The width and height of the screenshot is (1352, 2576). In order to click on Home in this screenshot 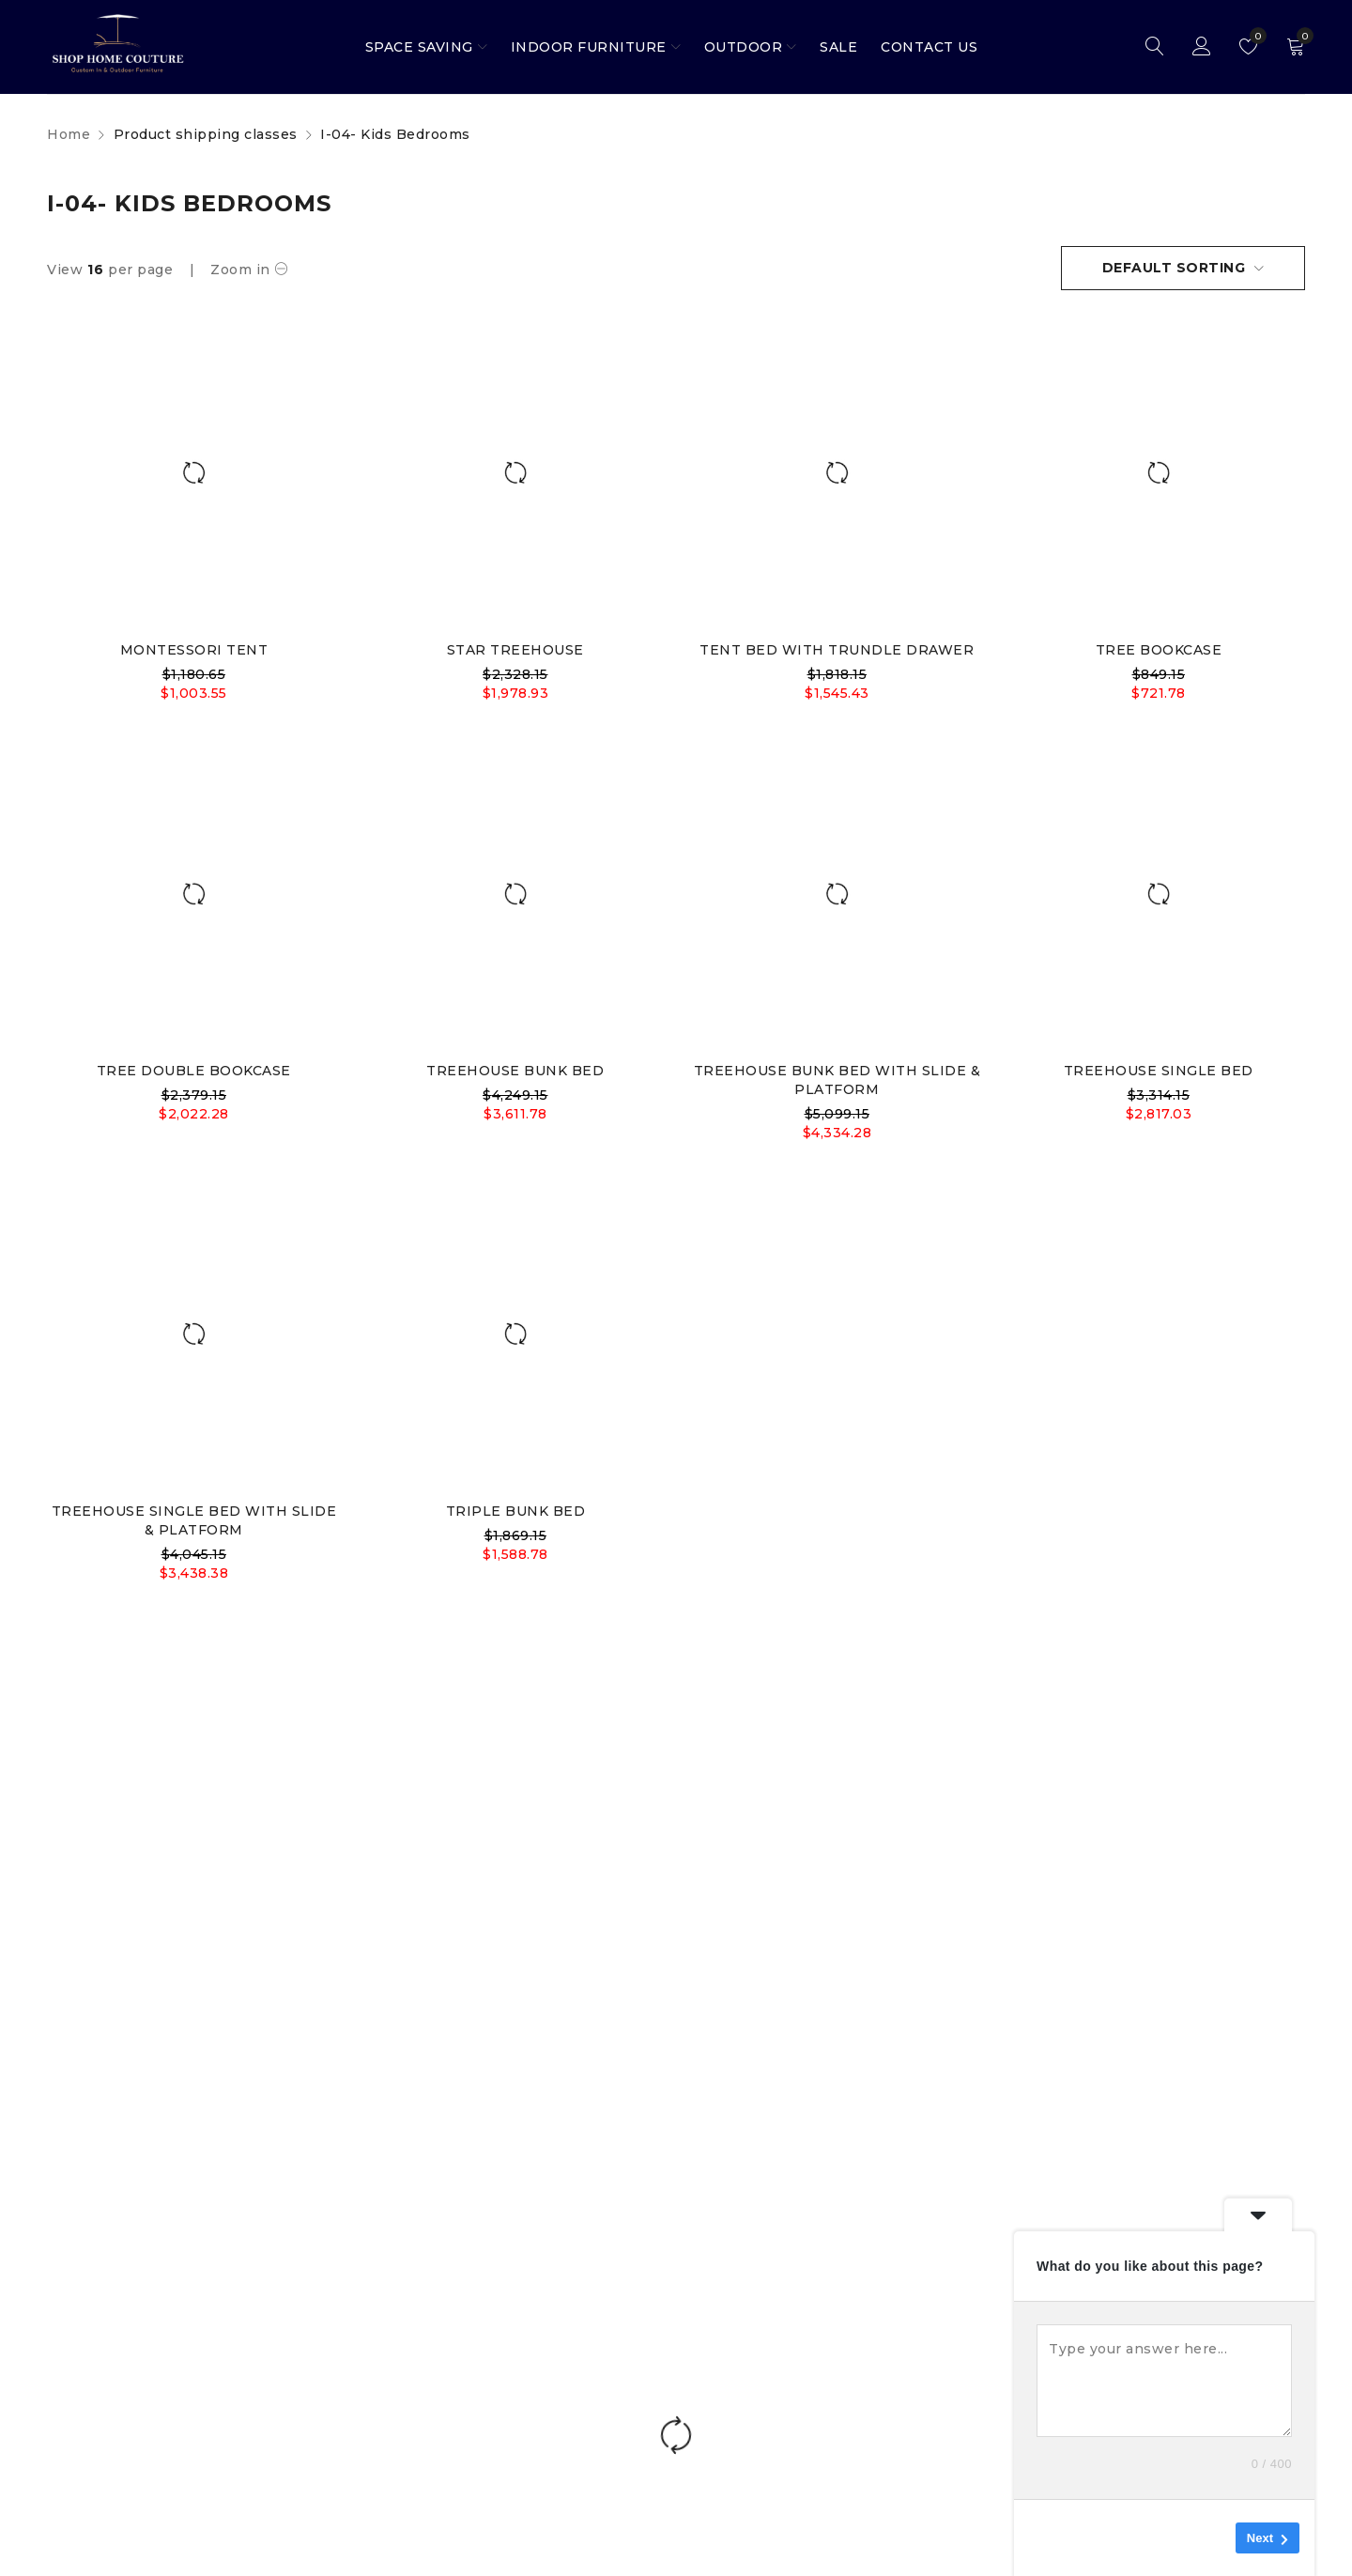, I will do `click(68, 134)`.